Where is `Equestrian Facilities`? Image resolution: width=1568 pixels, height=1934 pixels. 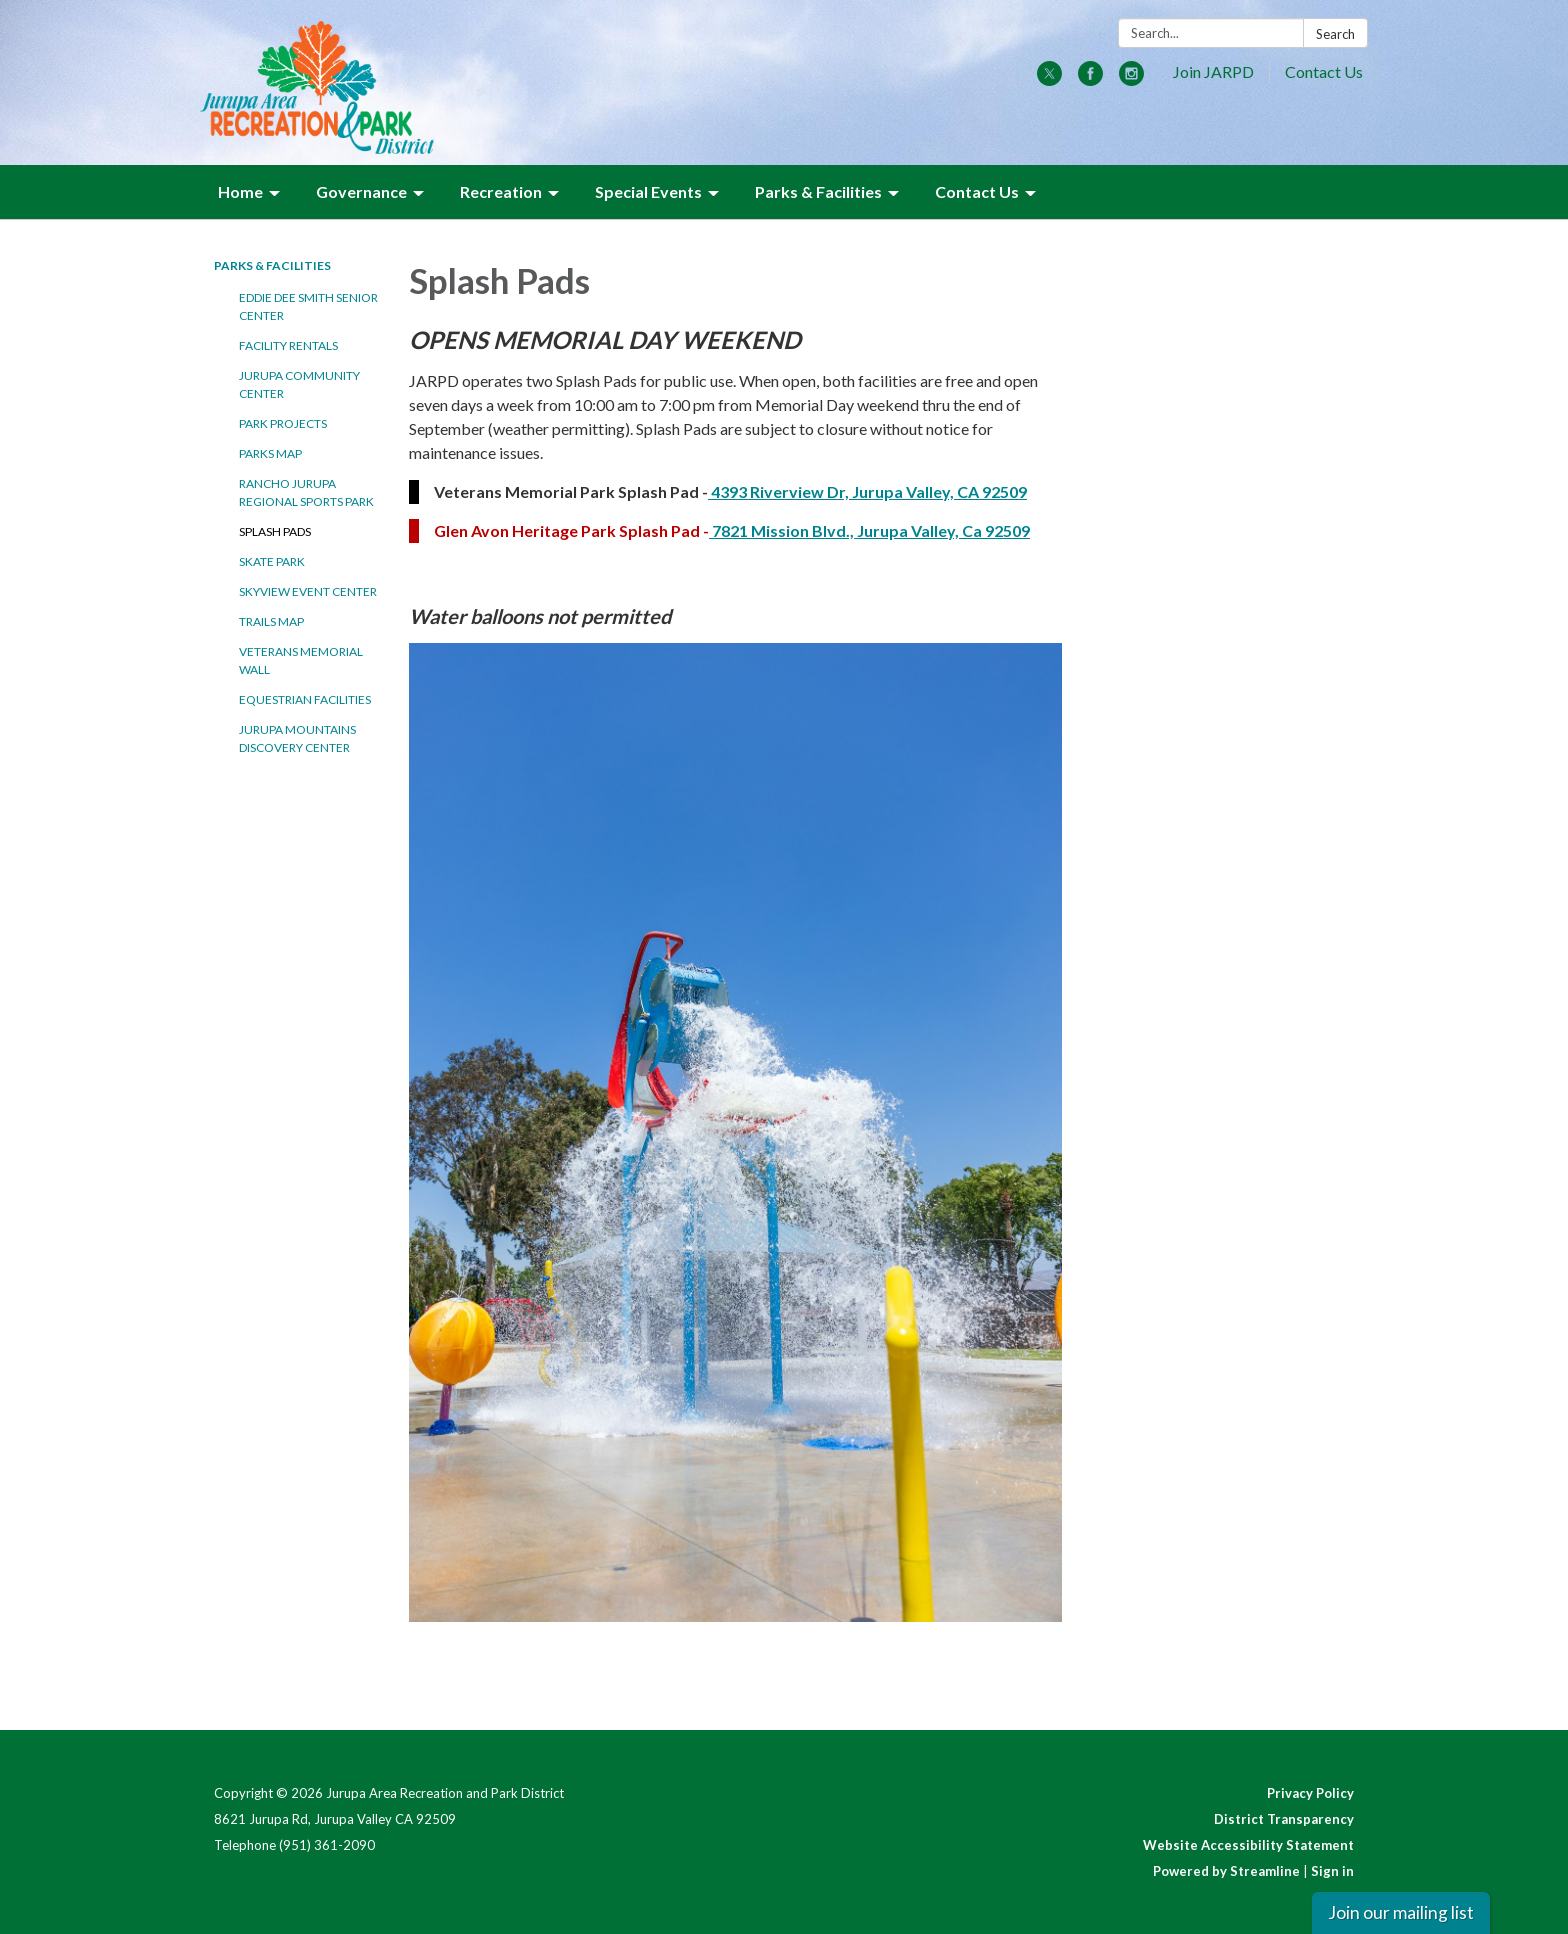
Equestrian Facilities is located at coordinates (305, 699).